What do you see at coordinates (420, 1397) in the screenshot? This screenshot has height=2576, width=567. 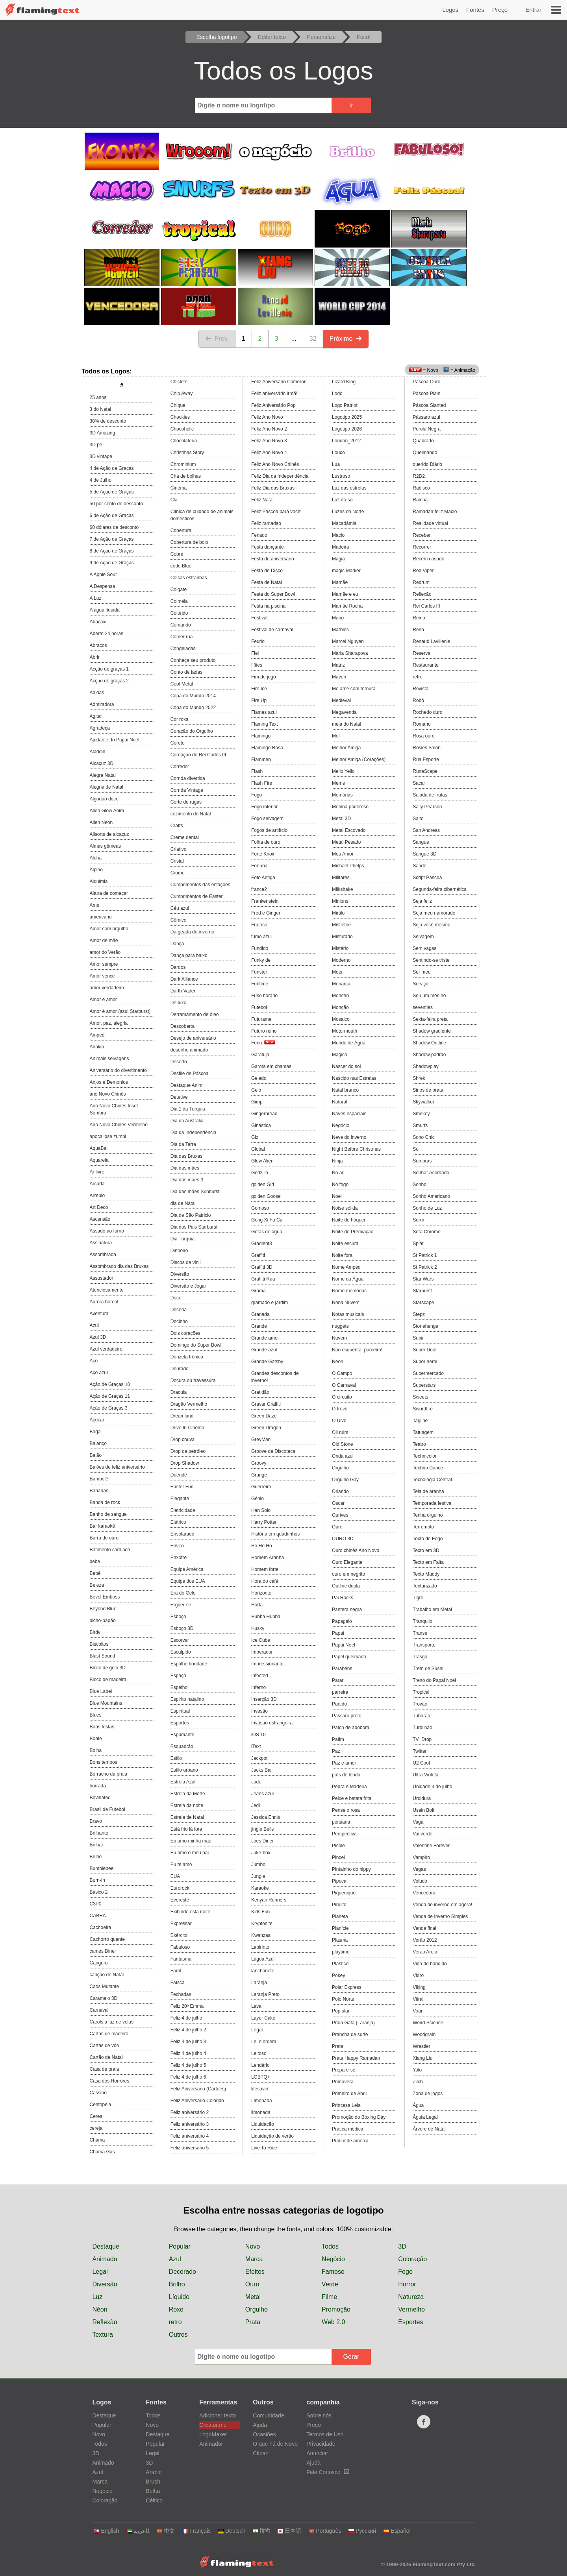 I see `Sweets` at bounding box center [420, 1397].